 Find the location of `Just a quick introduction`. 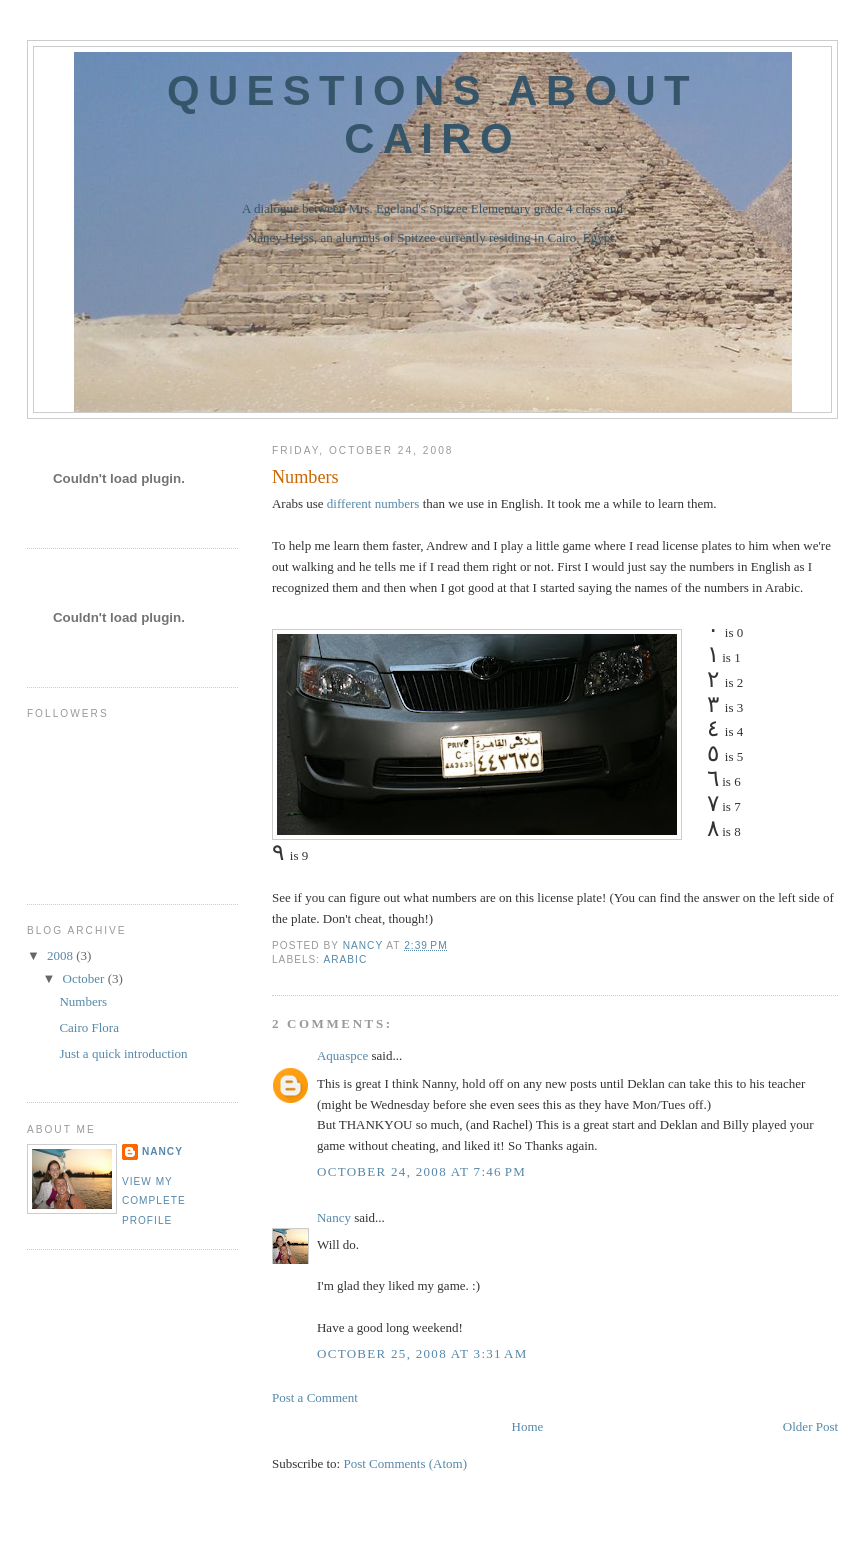

Just a quick introduction is located at coordinates (123, 1053).